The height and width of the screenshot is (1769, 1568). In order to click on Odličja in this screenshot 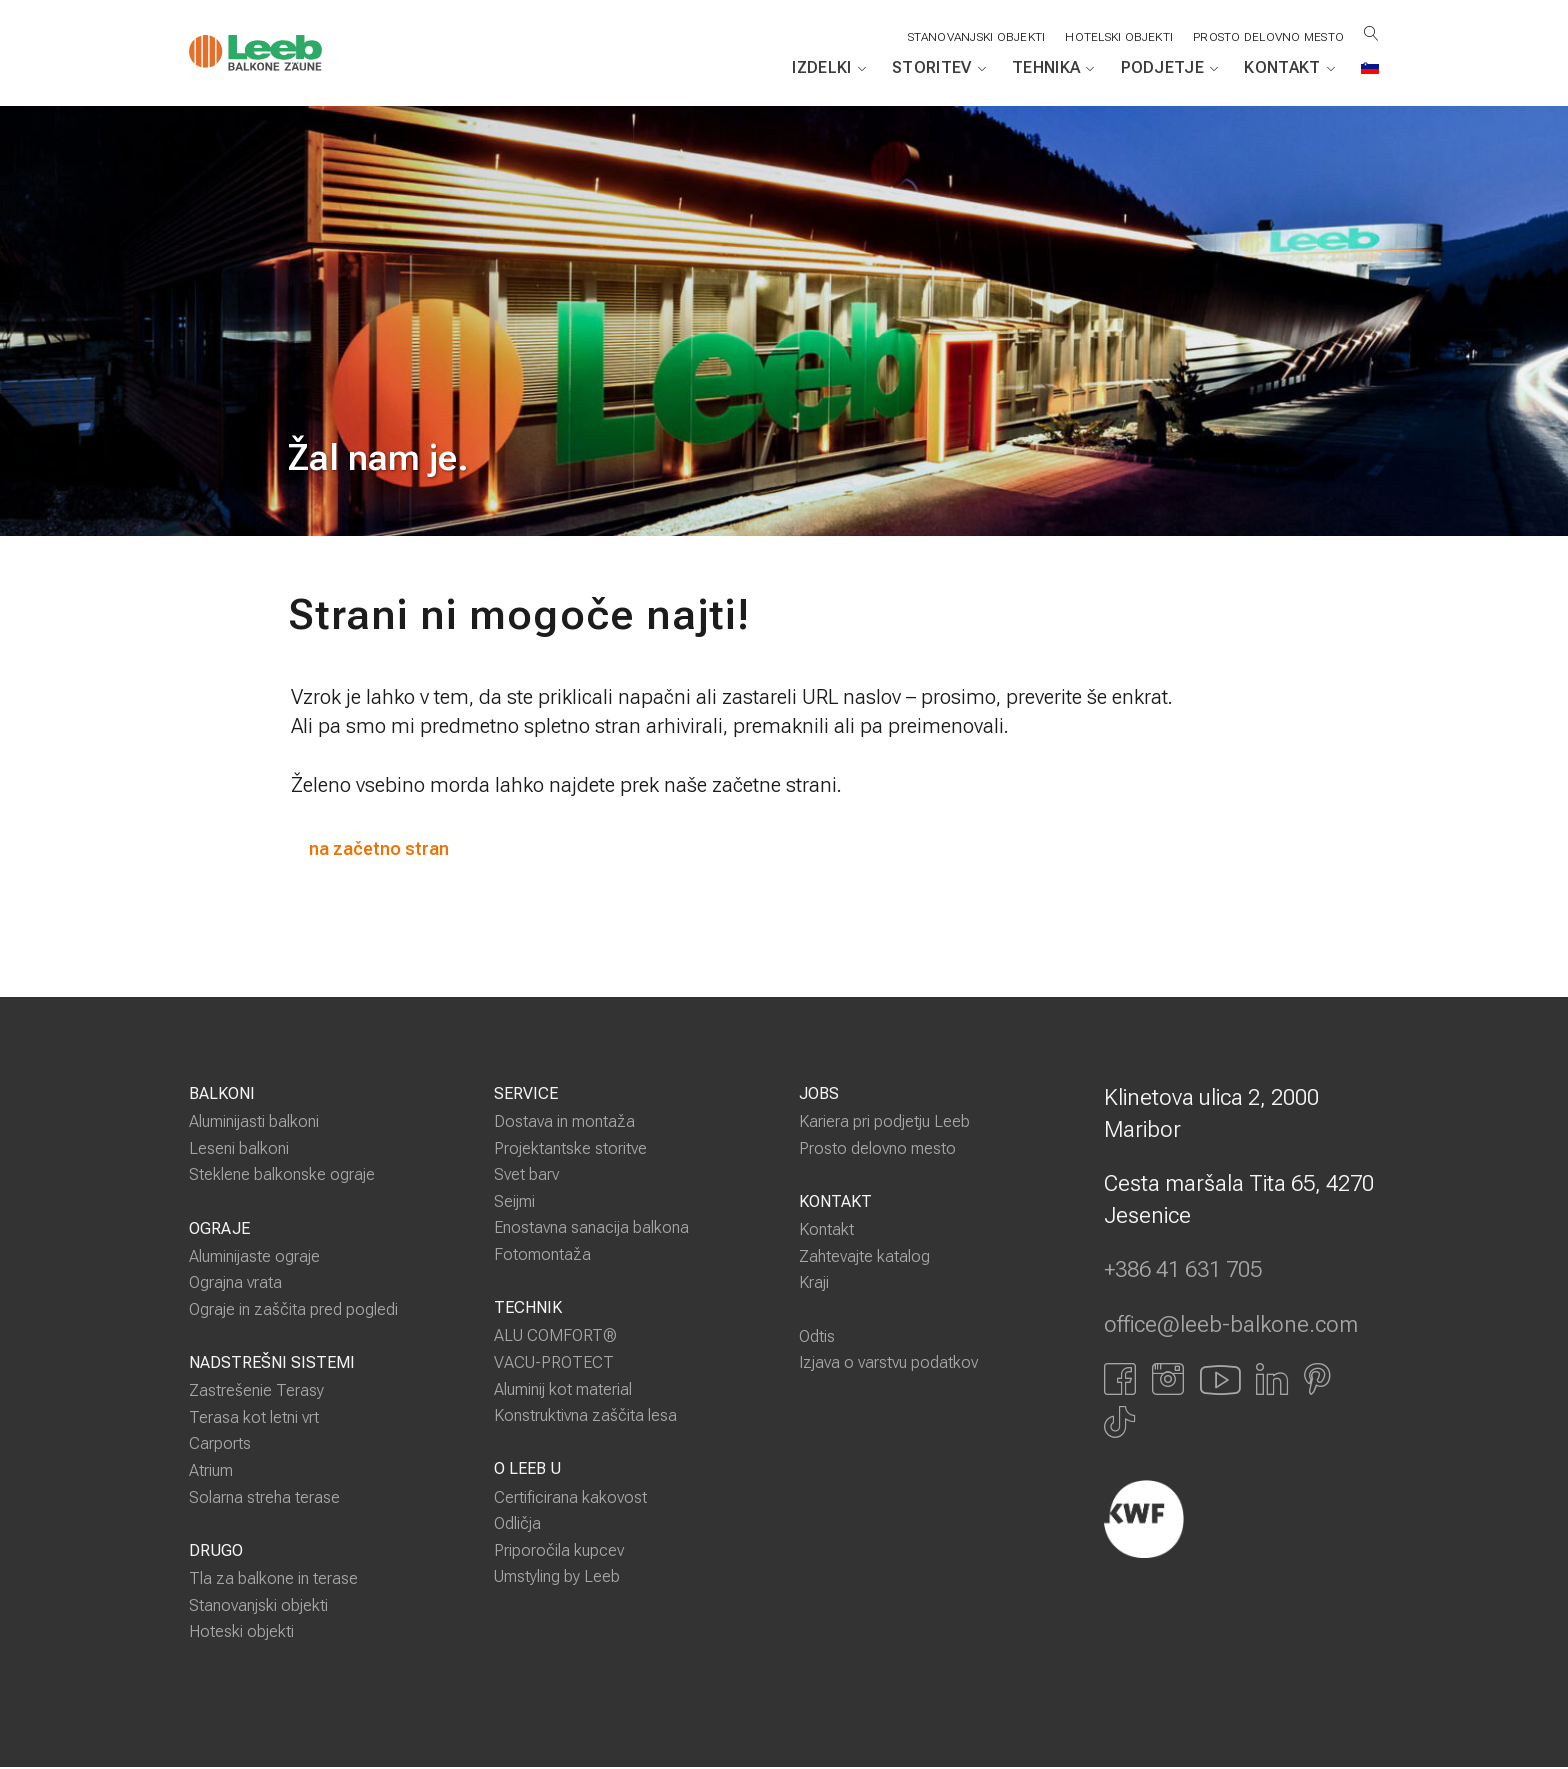, I will do `click(517, 1525)`.